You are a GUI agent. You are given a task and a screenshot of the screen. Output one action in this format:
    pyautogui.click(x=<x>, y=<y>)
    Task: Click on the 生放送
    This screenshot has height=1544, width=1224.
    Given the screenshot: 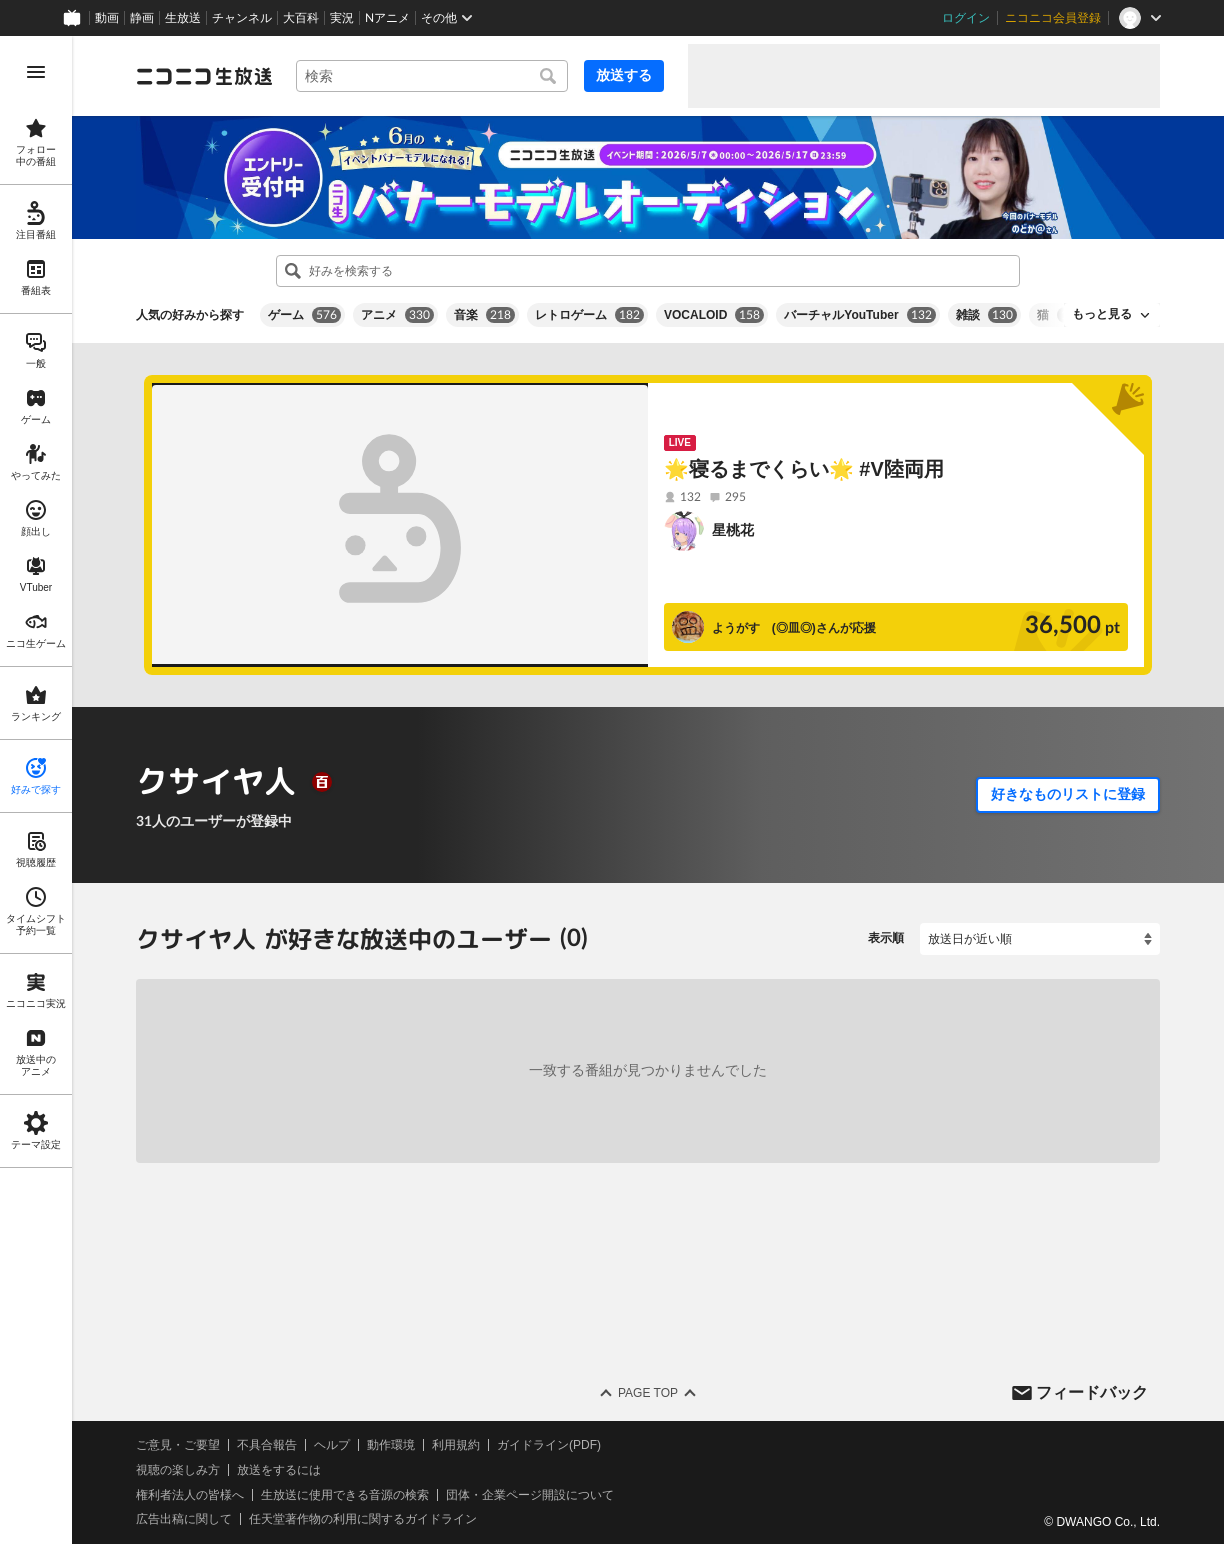 What is the action you would take?
    pyautogui.click(x=183, y=18)
    